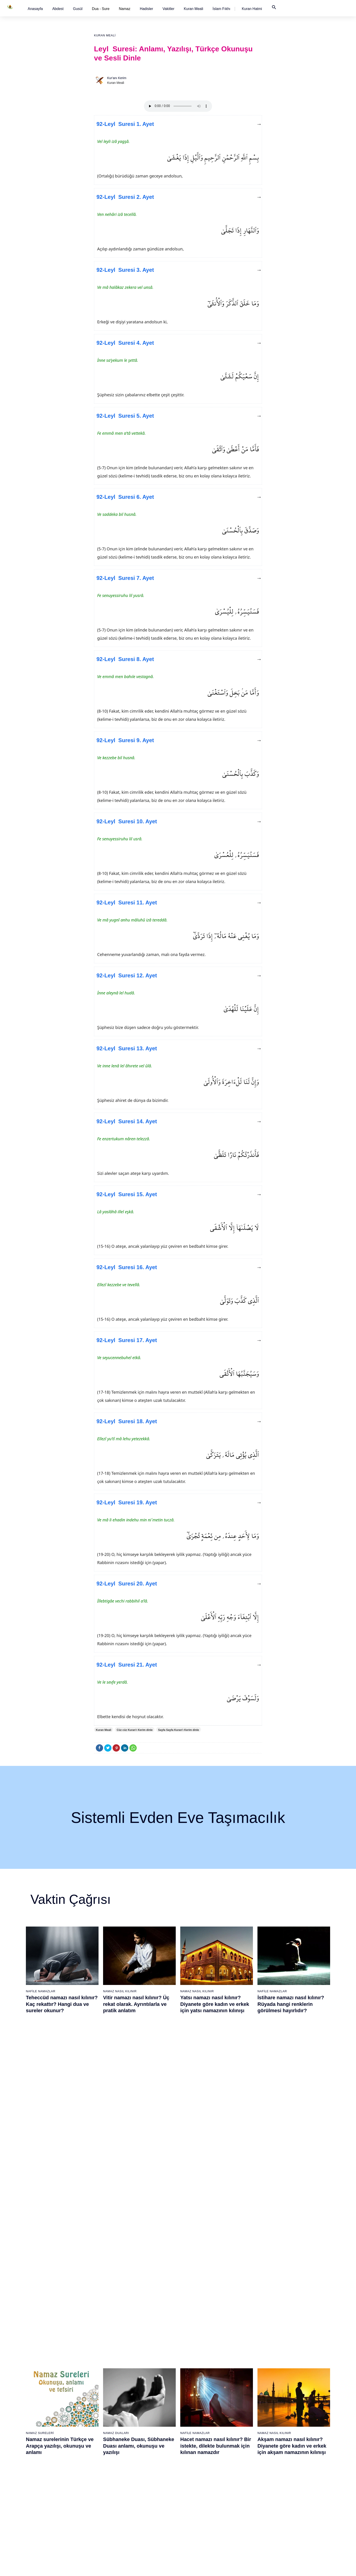 This screenshot has height=2576, width=356. I want to click on Kullanım Koşulları, so click(223, 2568).